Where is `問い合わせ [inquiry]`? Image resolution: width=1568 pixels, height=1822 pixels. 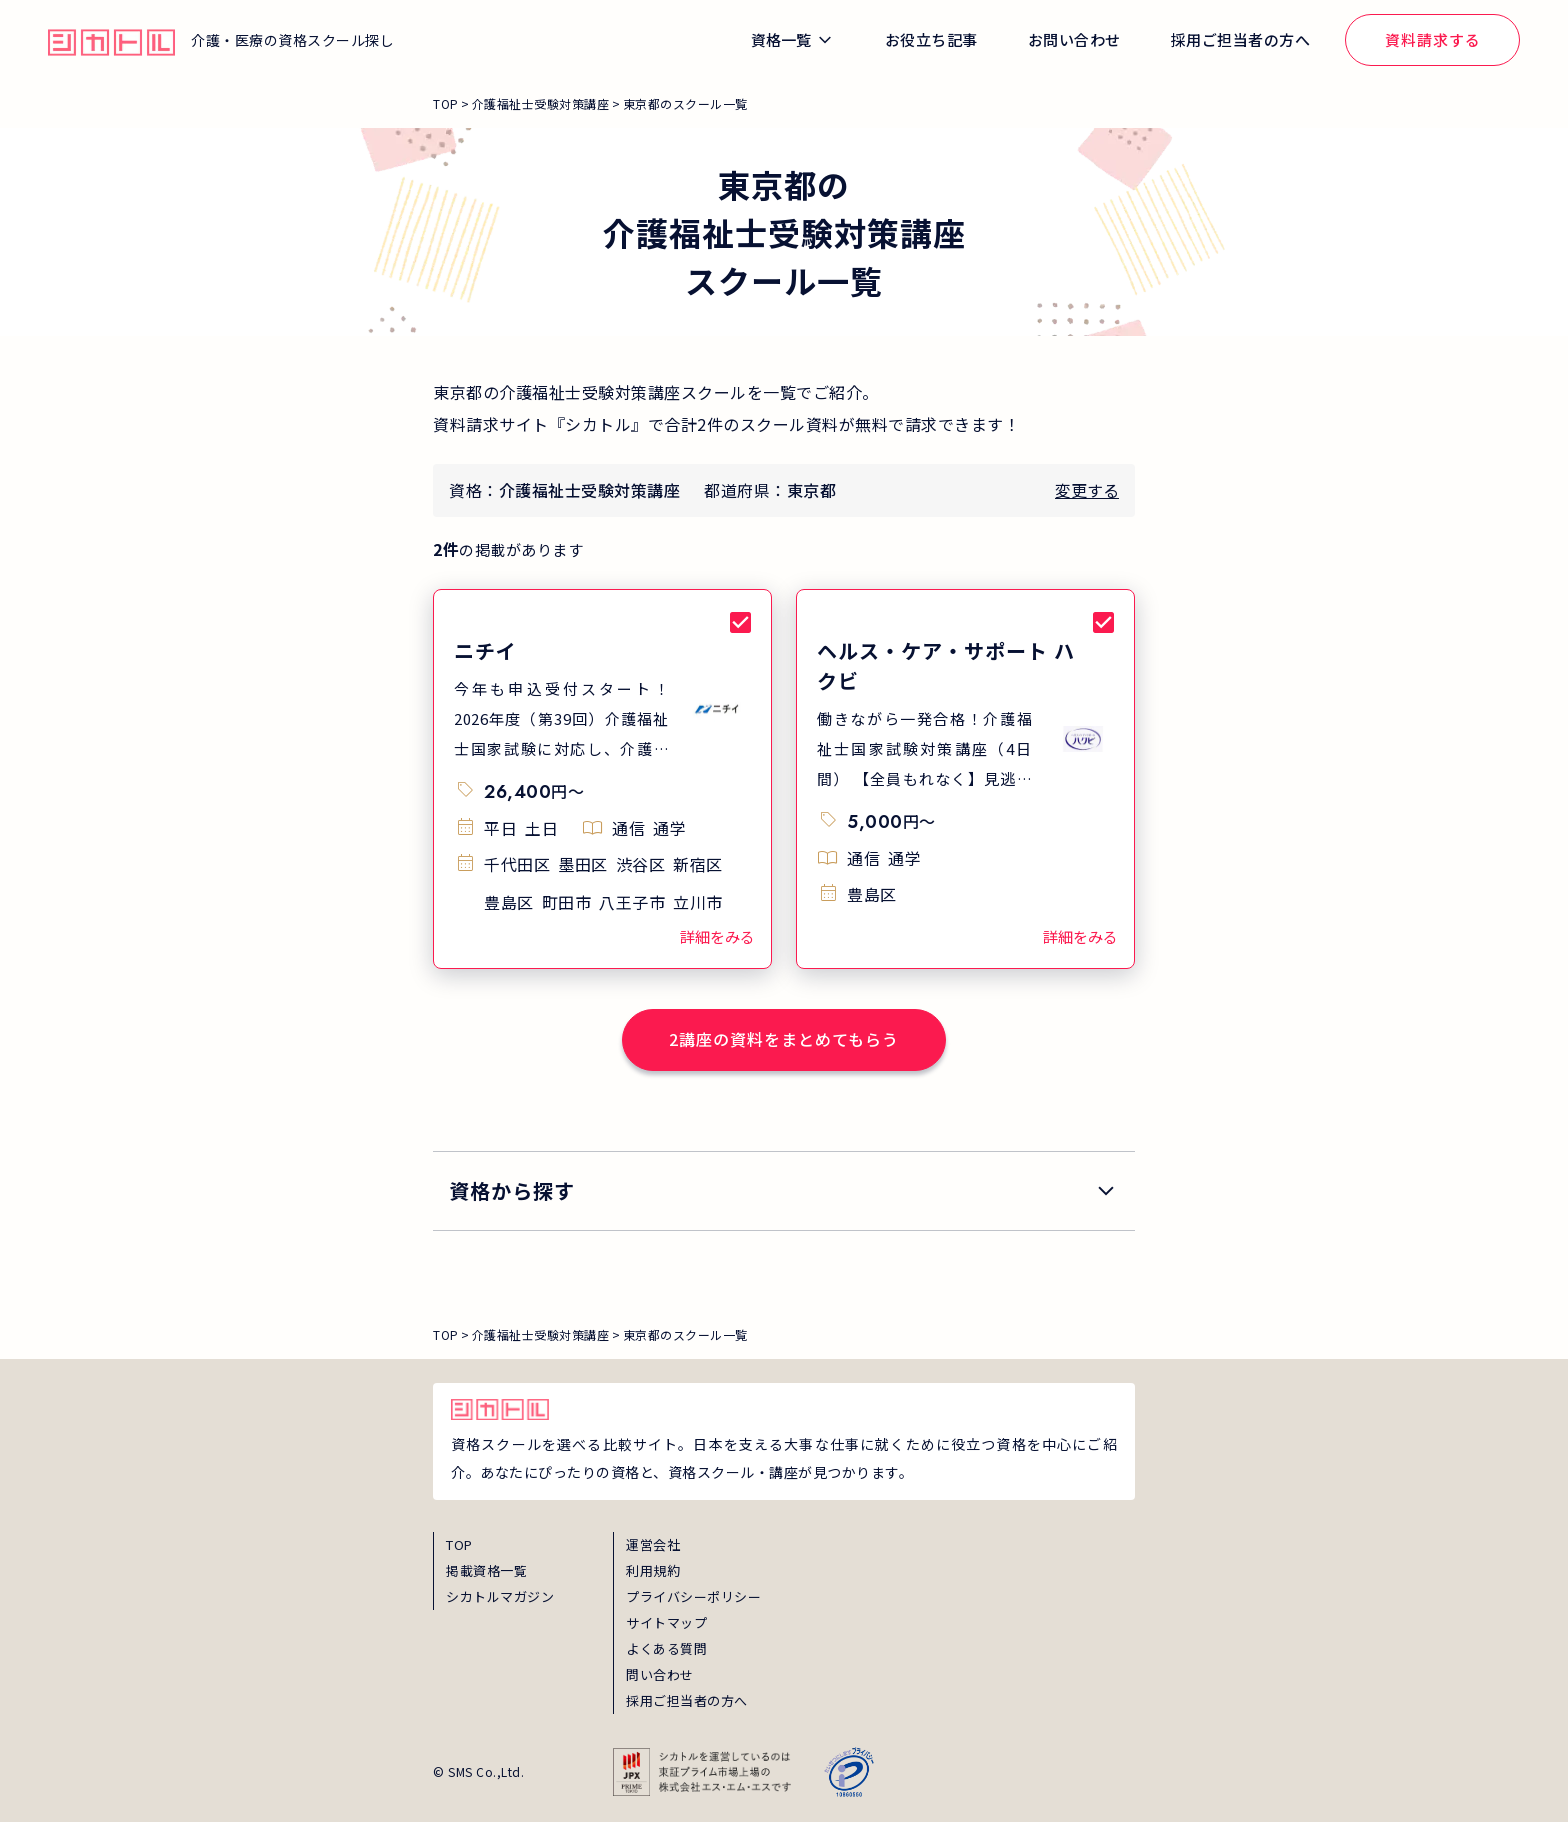
問い合わせ [inquiry] is located at coordinates (660, 1674).